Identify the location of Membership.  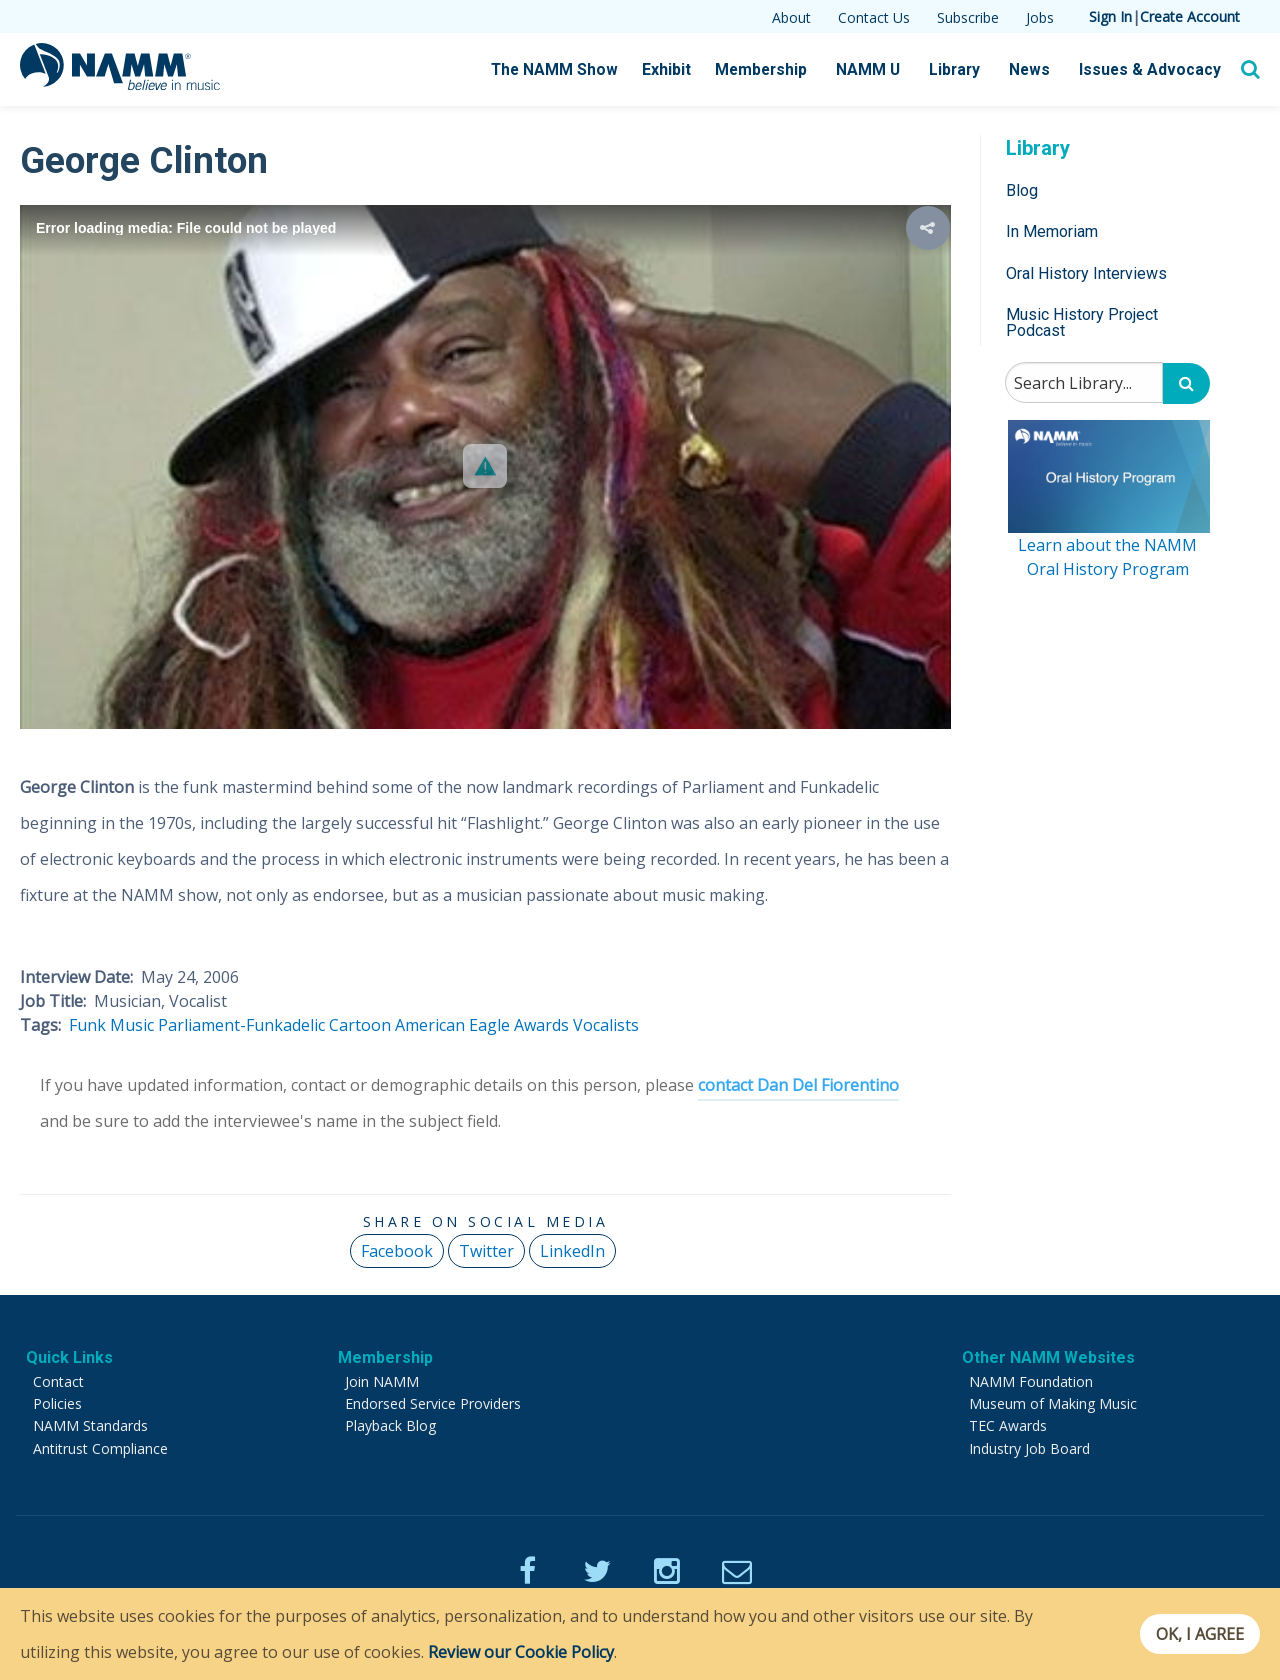
(774, 70).